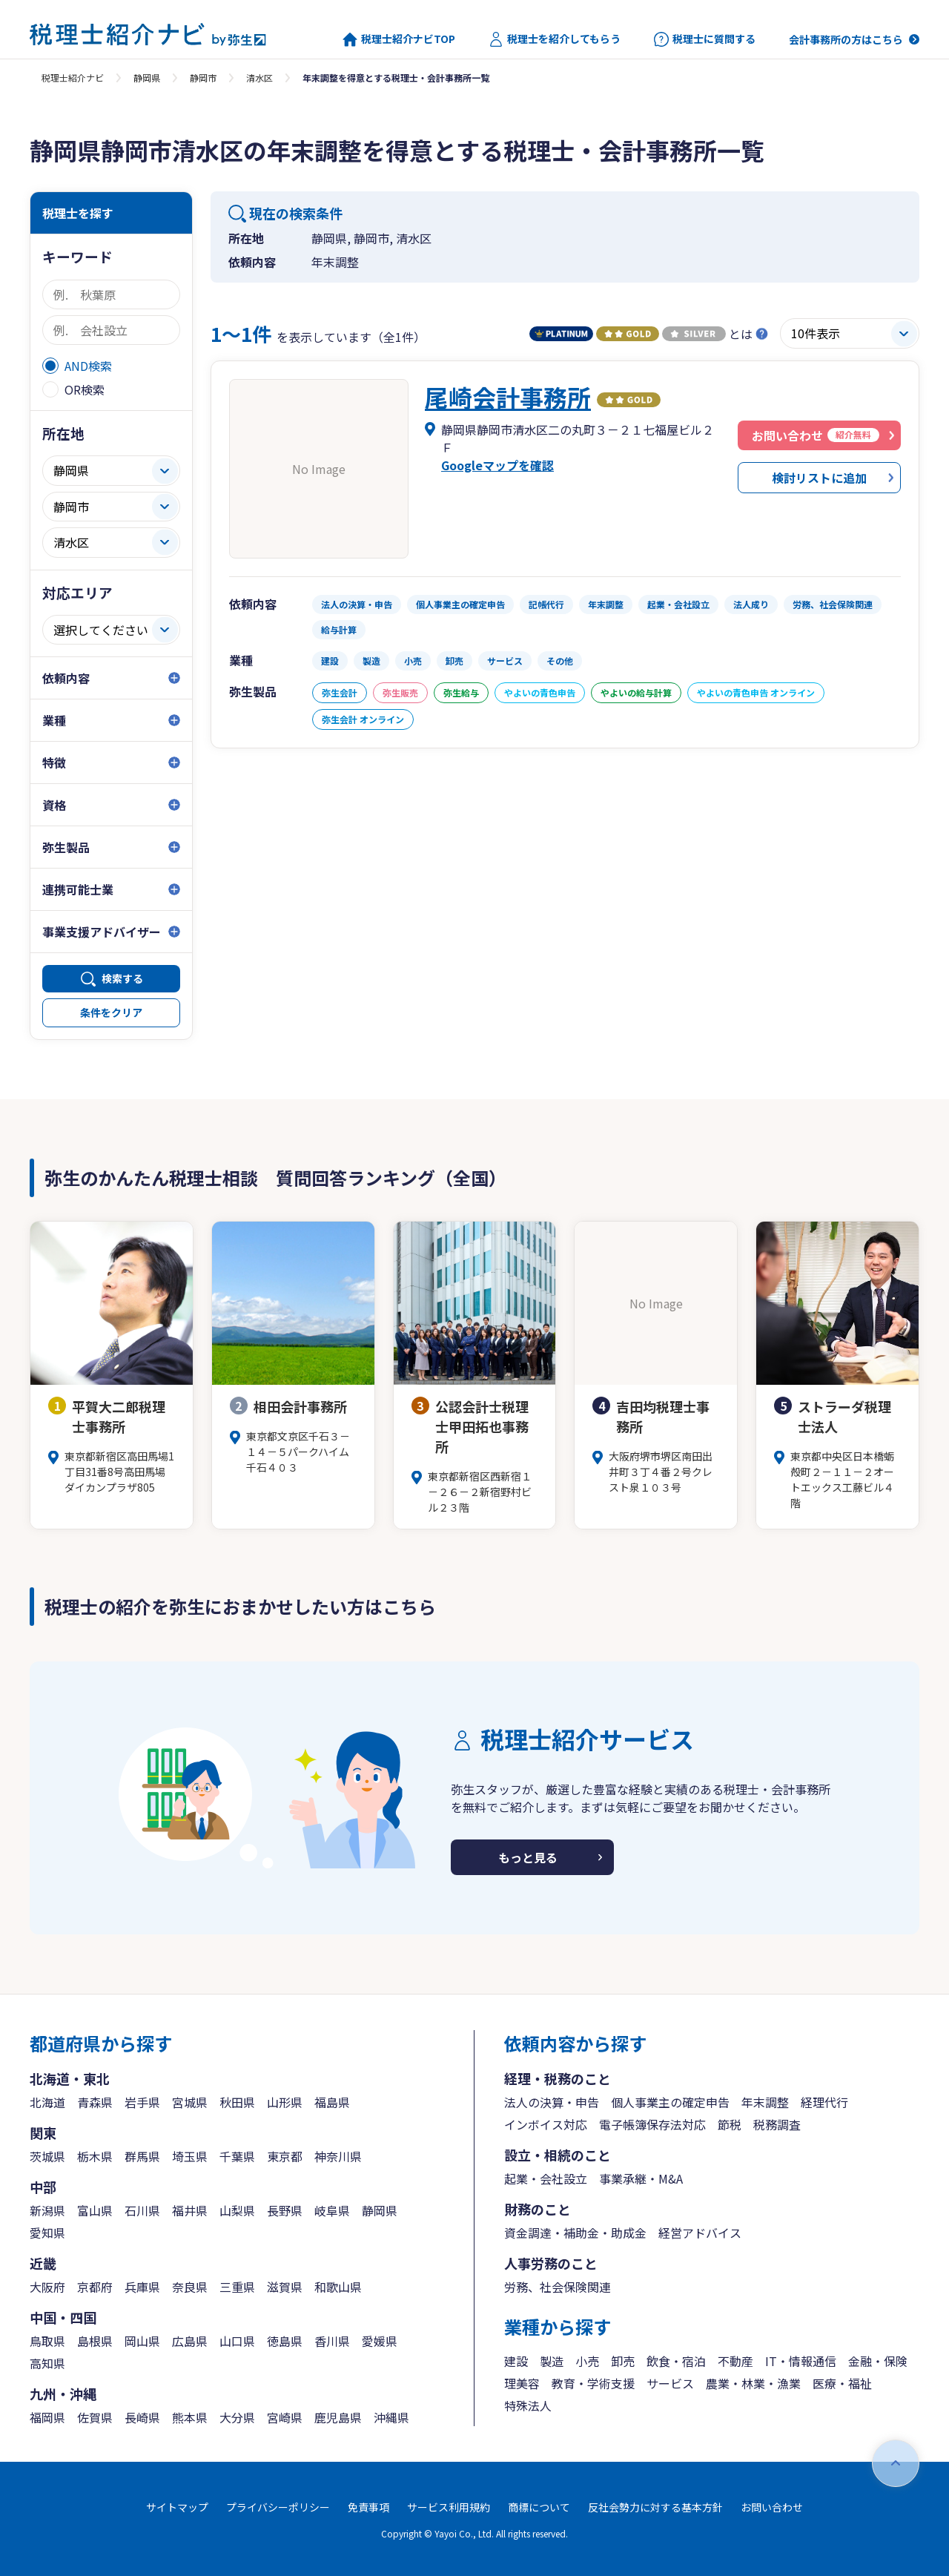  Describe the element at coordinates (846, 39) in the screenshot. I see `会計事務所の方はこちら` at that location.